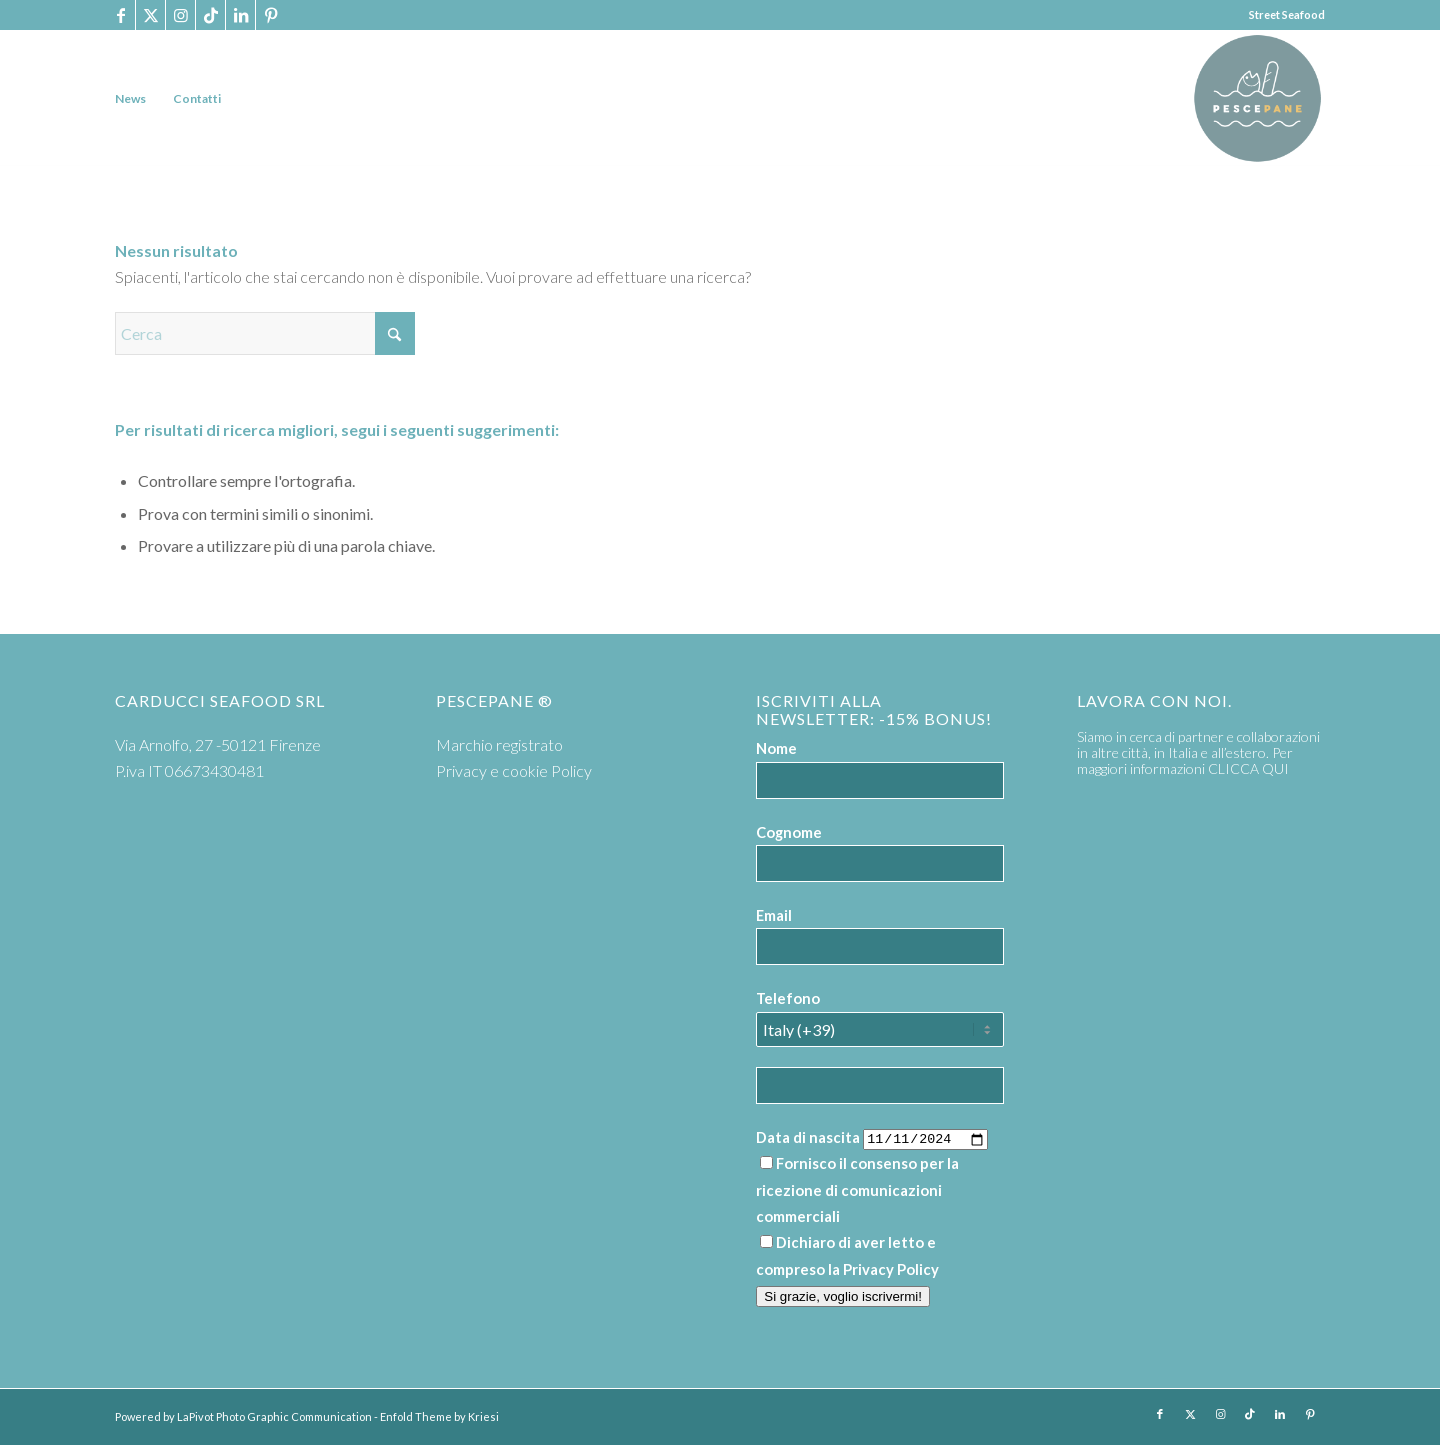  What do you see at coordinates (271, 15) in the screenshot?
I see `[Collegamento a Pinterest]` at bounding box center [271, 15].